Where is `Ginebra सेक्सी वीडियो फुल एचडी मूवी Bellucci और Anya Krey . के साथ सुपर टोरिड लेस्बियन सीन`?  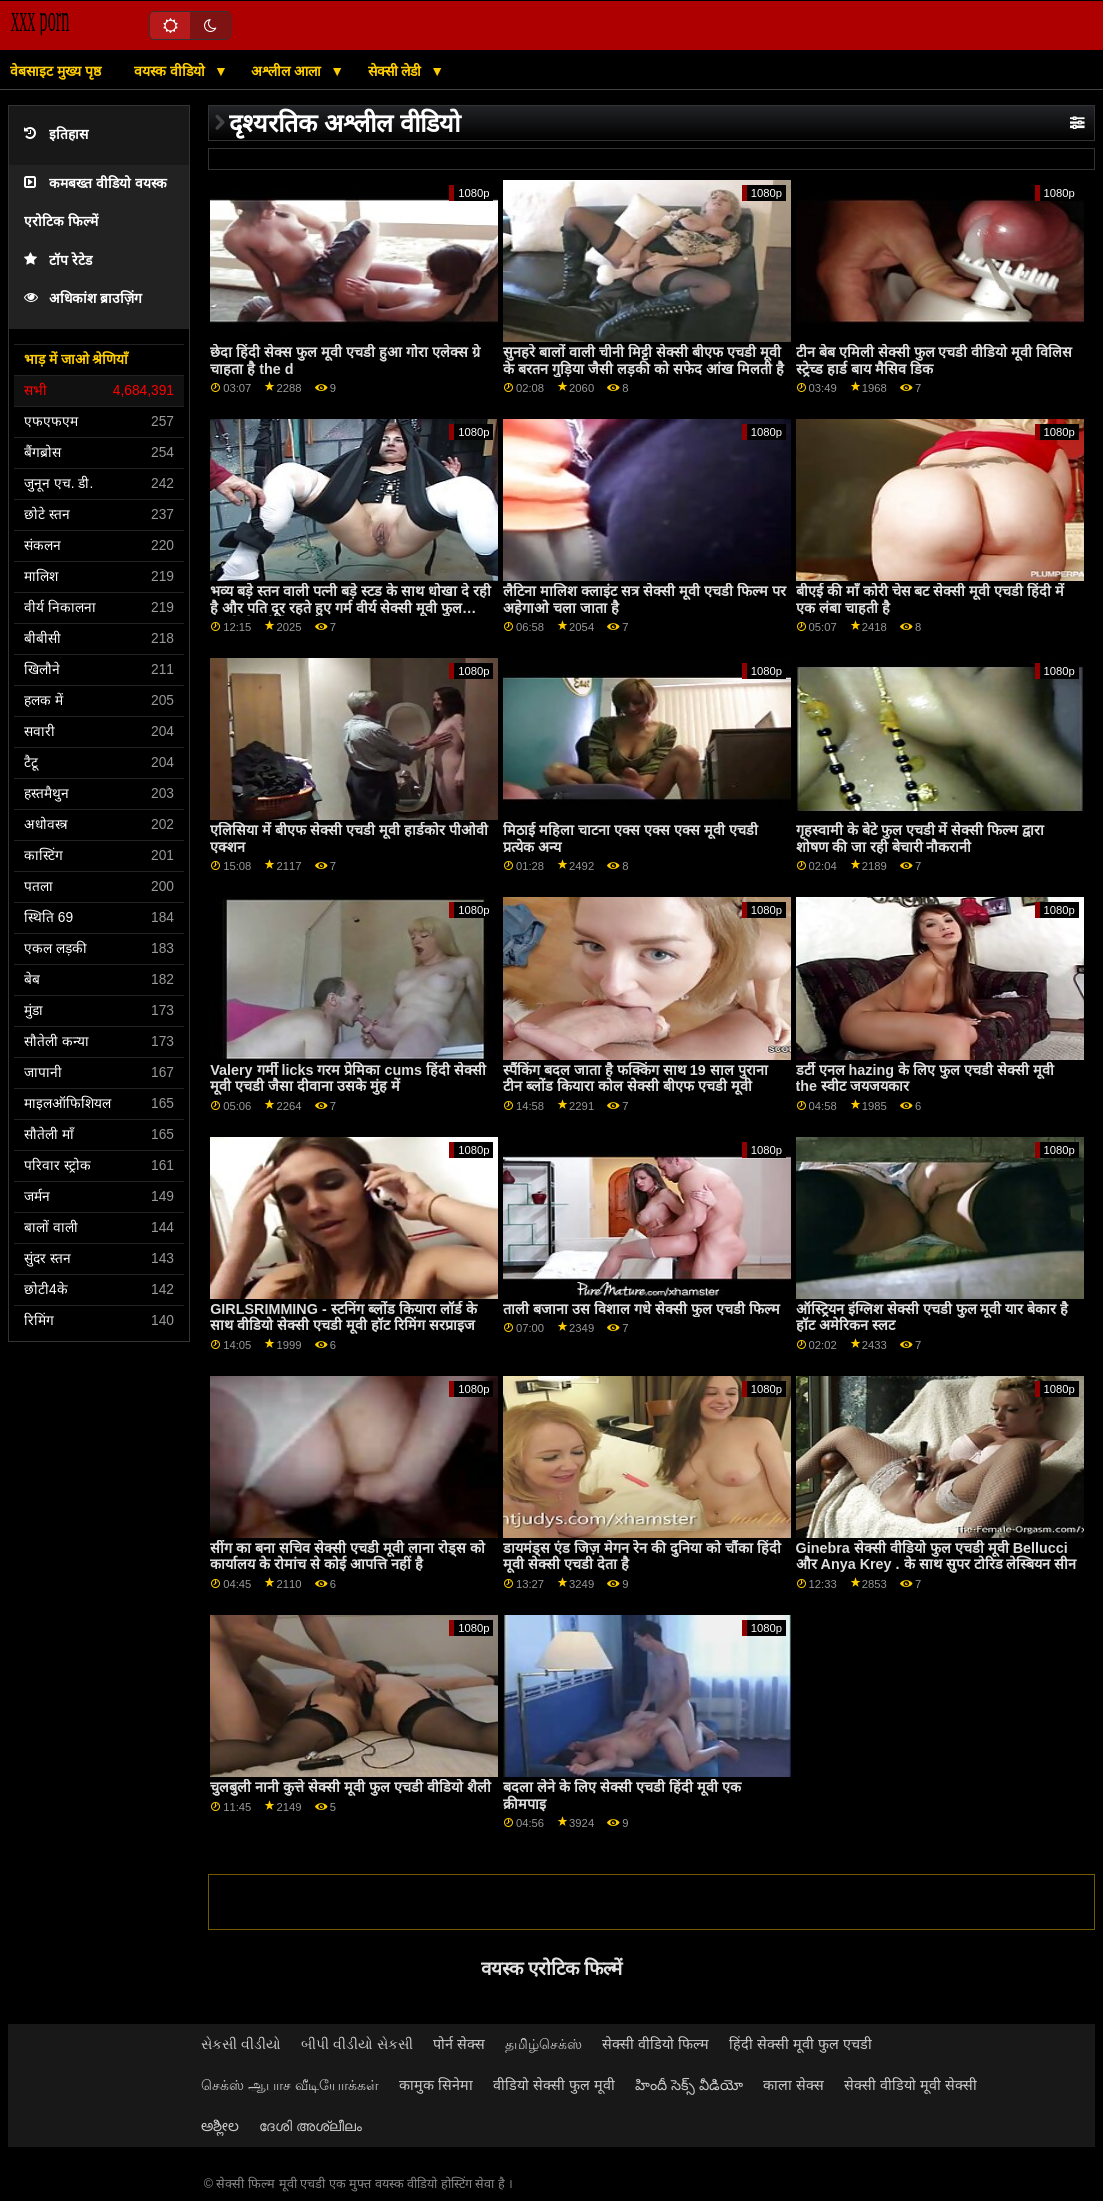 Ginebra सेक्सी वीडियो फुल एचडी मूवी Bellucci और Anya Krey . के साथ सुपर टोरिड लेस्बियन सीन is located at coordinates (936, 1556).